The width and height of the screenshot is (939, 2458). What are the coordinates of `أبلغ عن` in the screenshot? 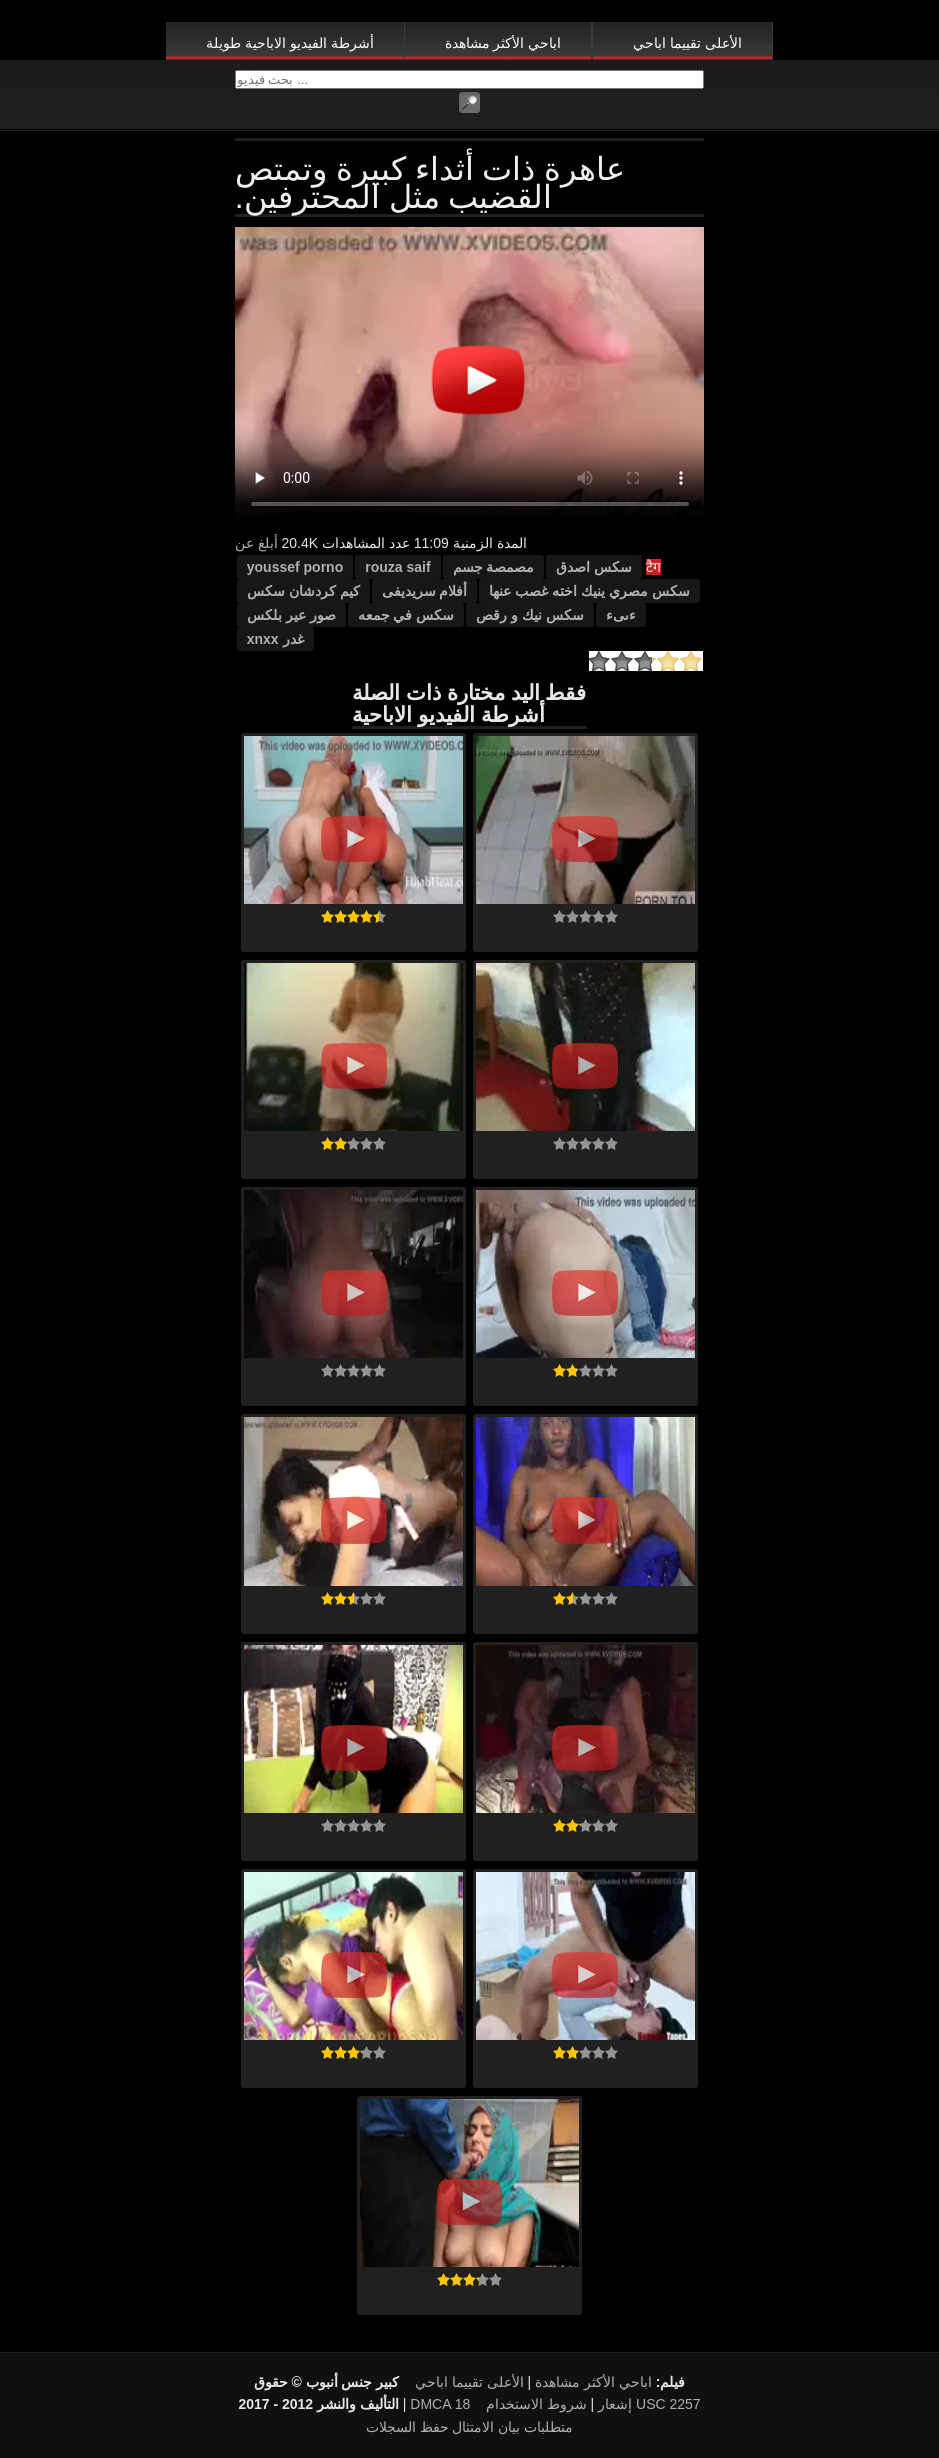 It's located at (256, 543).